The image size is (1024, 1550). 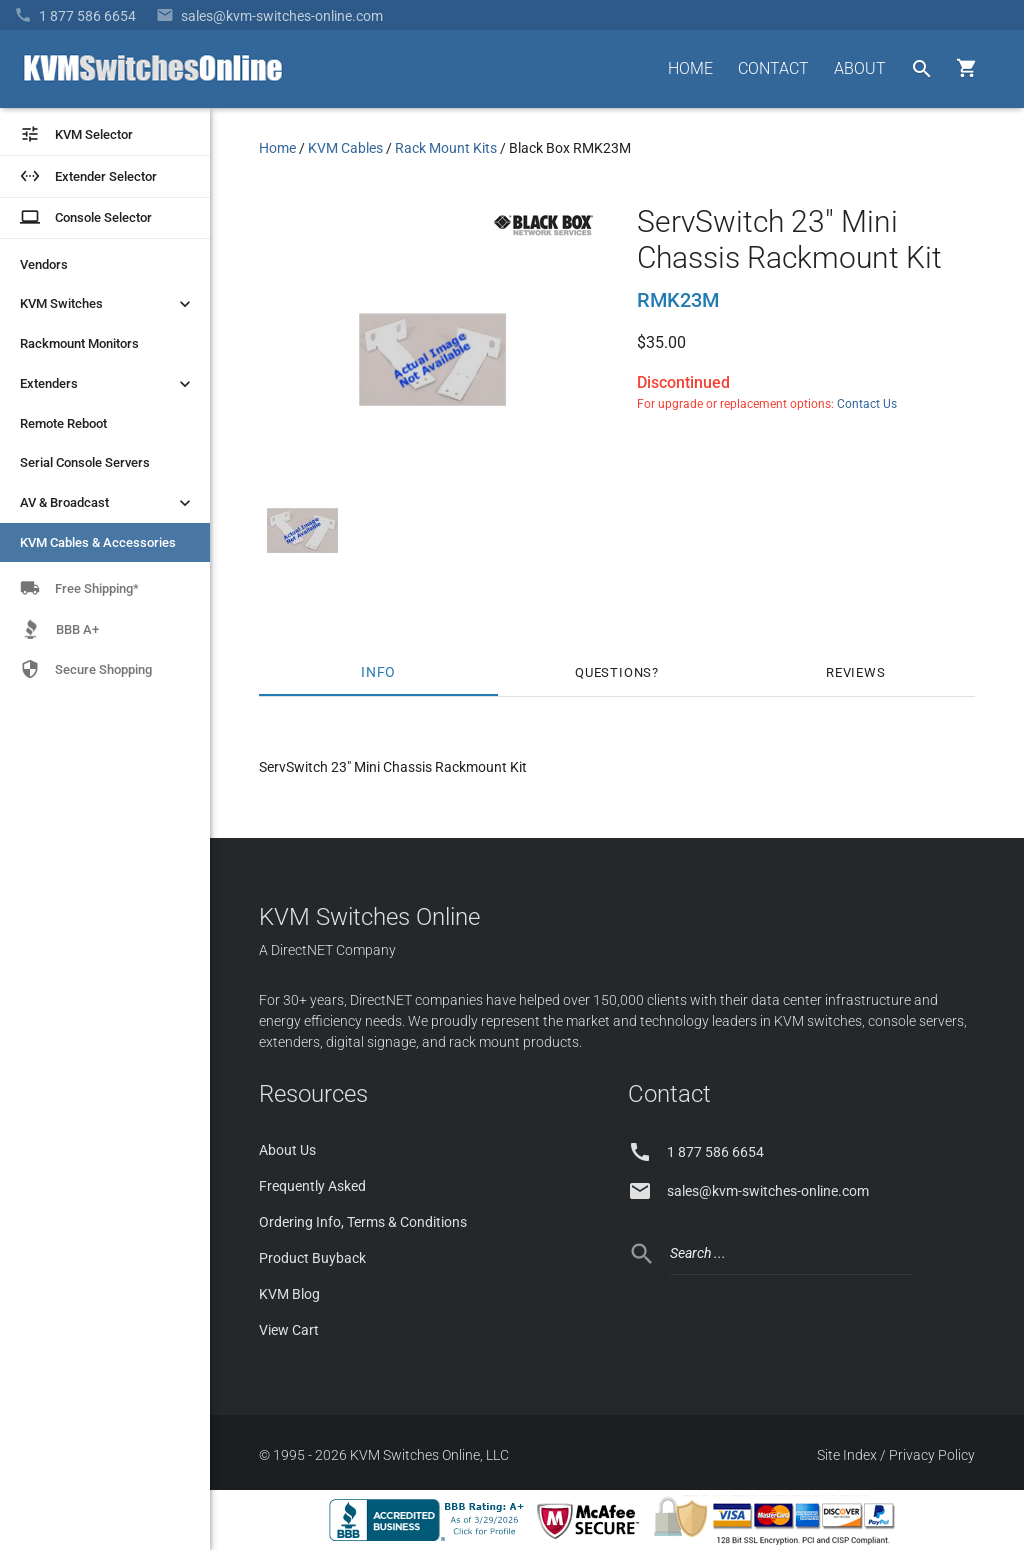 What do you see at coordinates (107, 384) in the screenshot?
I see `Extenders` at bounding box center [107, 384].